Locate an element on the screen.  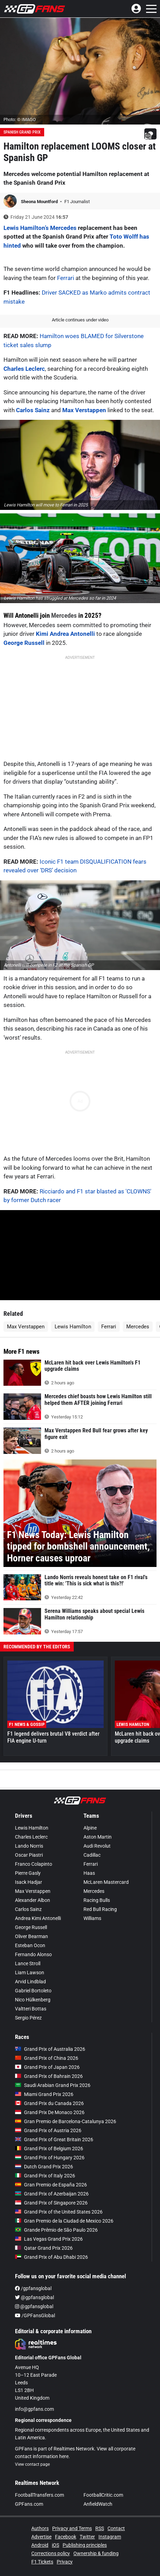
Advertise is located at coordinates (41, 2536).